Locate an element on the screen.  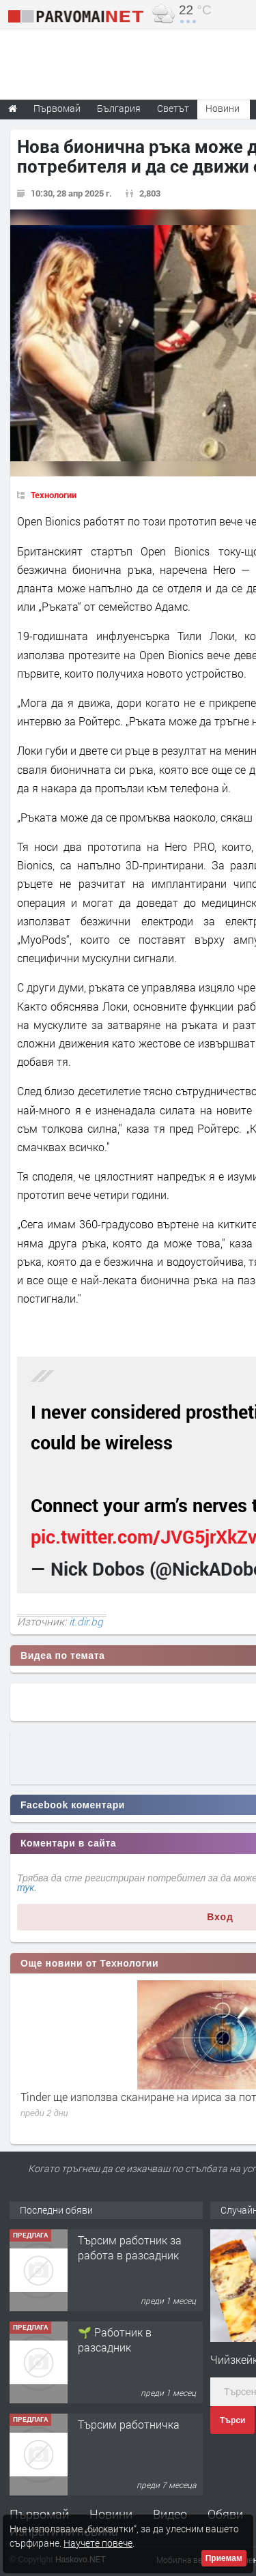
Търсим работник за работа в разсадник is located at coordinates (130, 2247).